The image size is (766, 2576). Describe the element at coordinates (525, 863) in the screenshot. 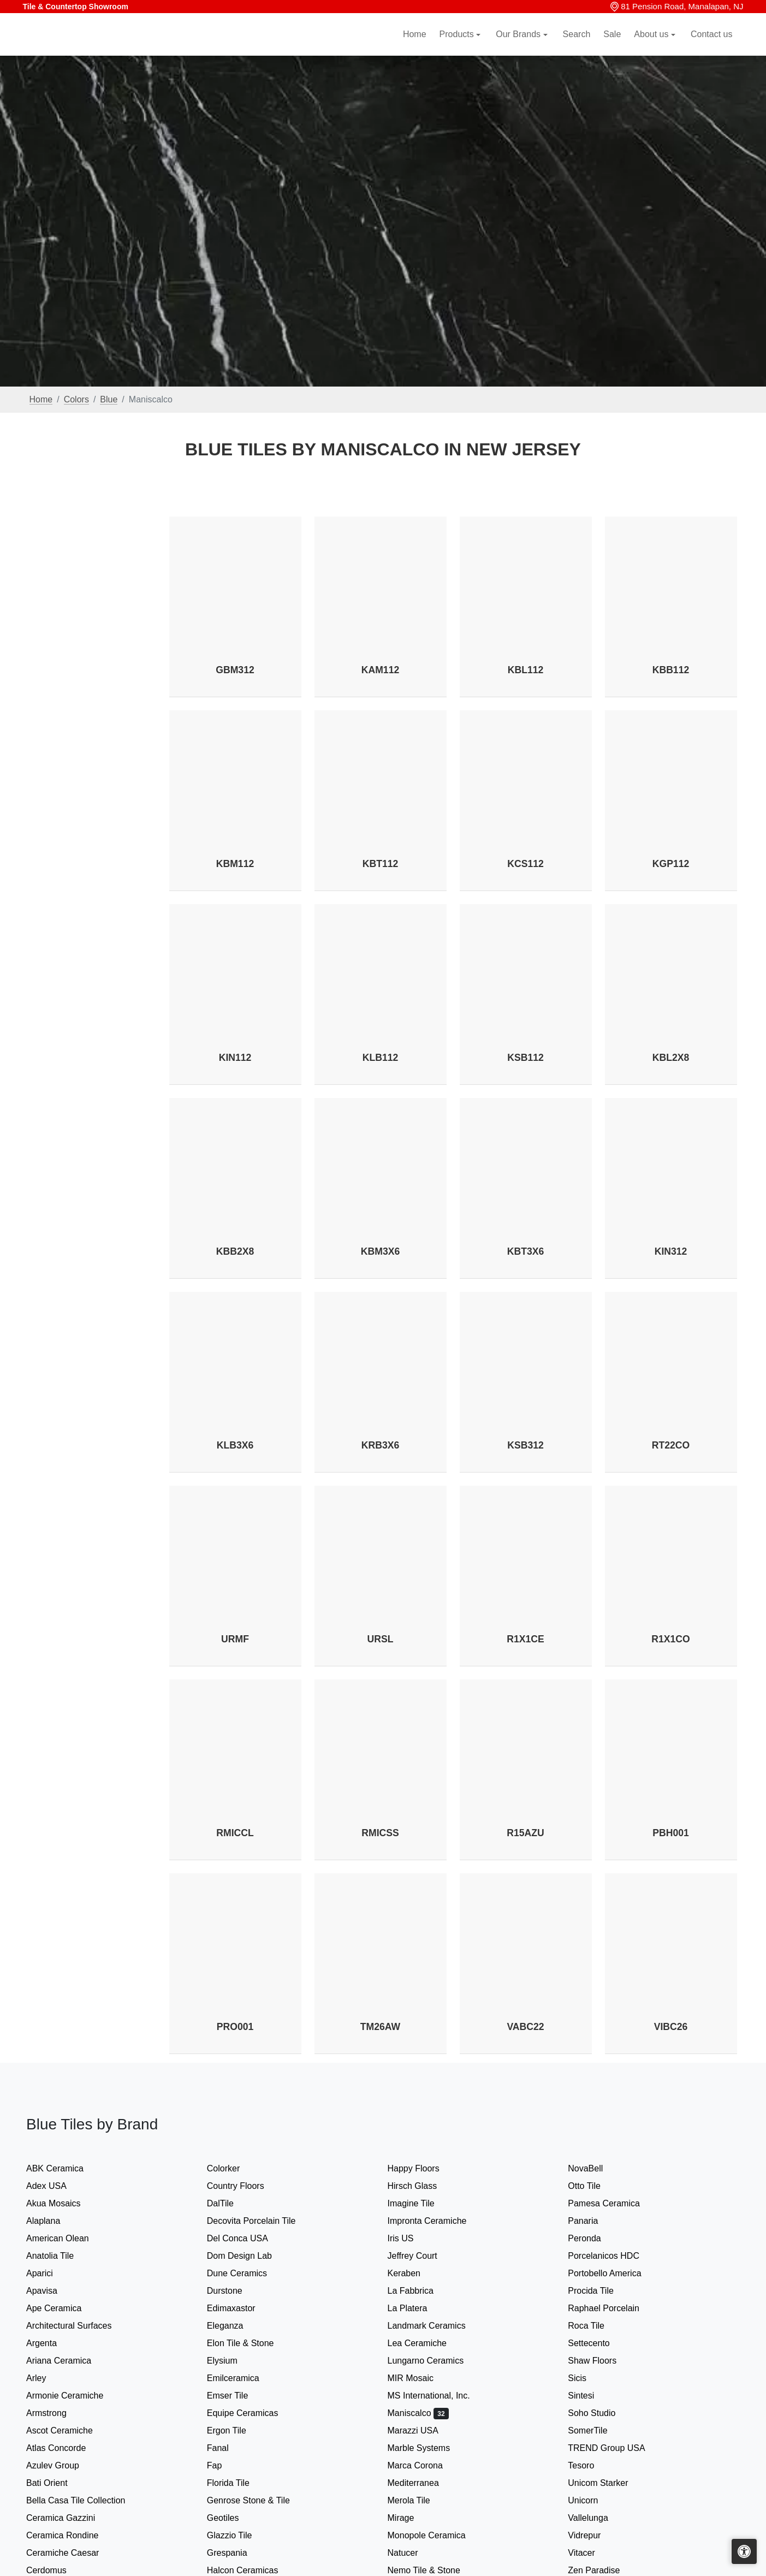

I see `KCS112` at that location.